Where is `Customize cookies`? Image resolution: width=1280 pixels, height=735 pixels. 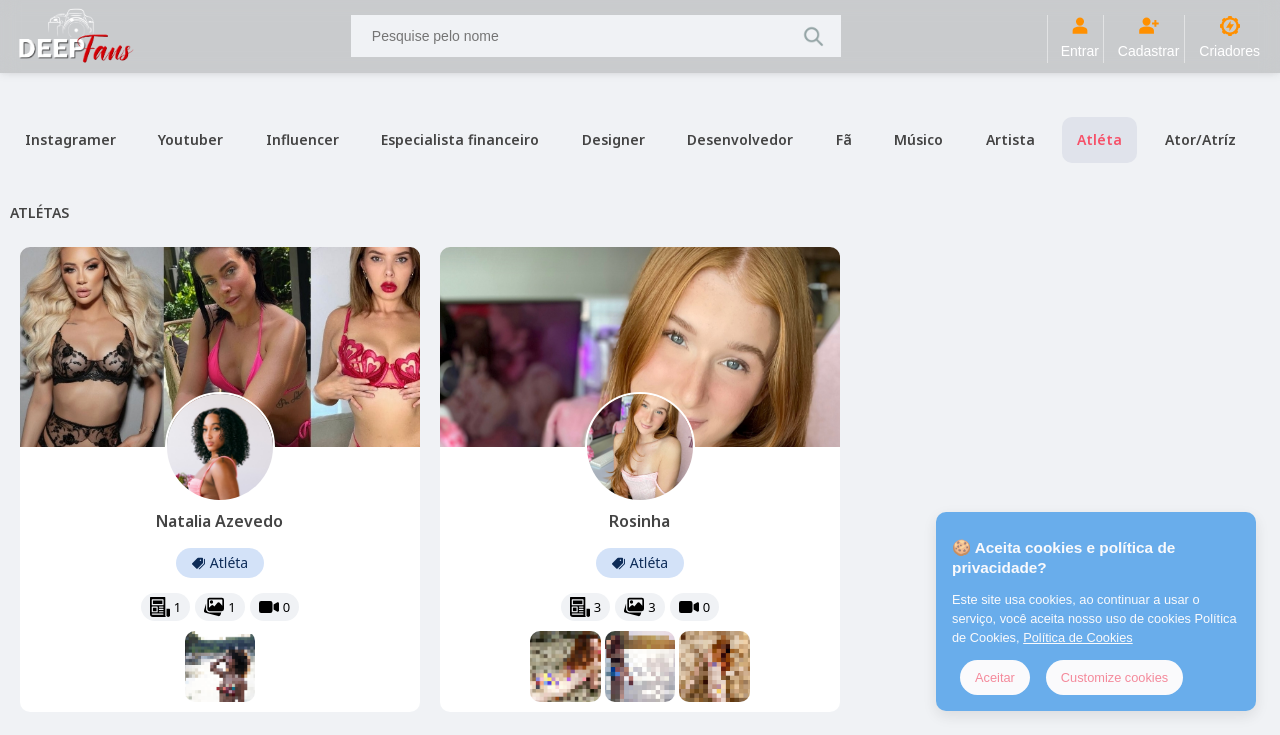
Customize cookies is located at coordinates (1114, 677).